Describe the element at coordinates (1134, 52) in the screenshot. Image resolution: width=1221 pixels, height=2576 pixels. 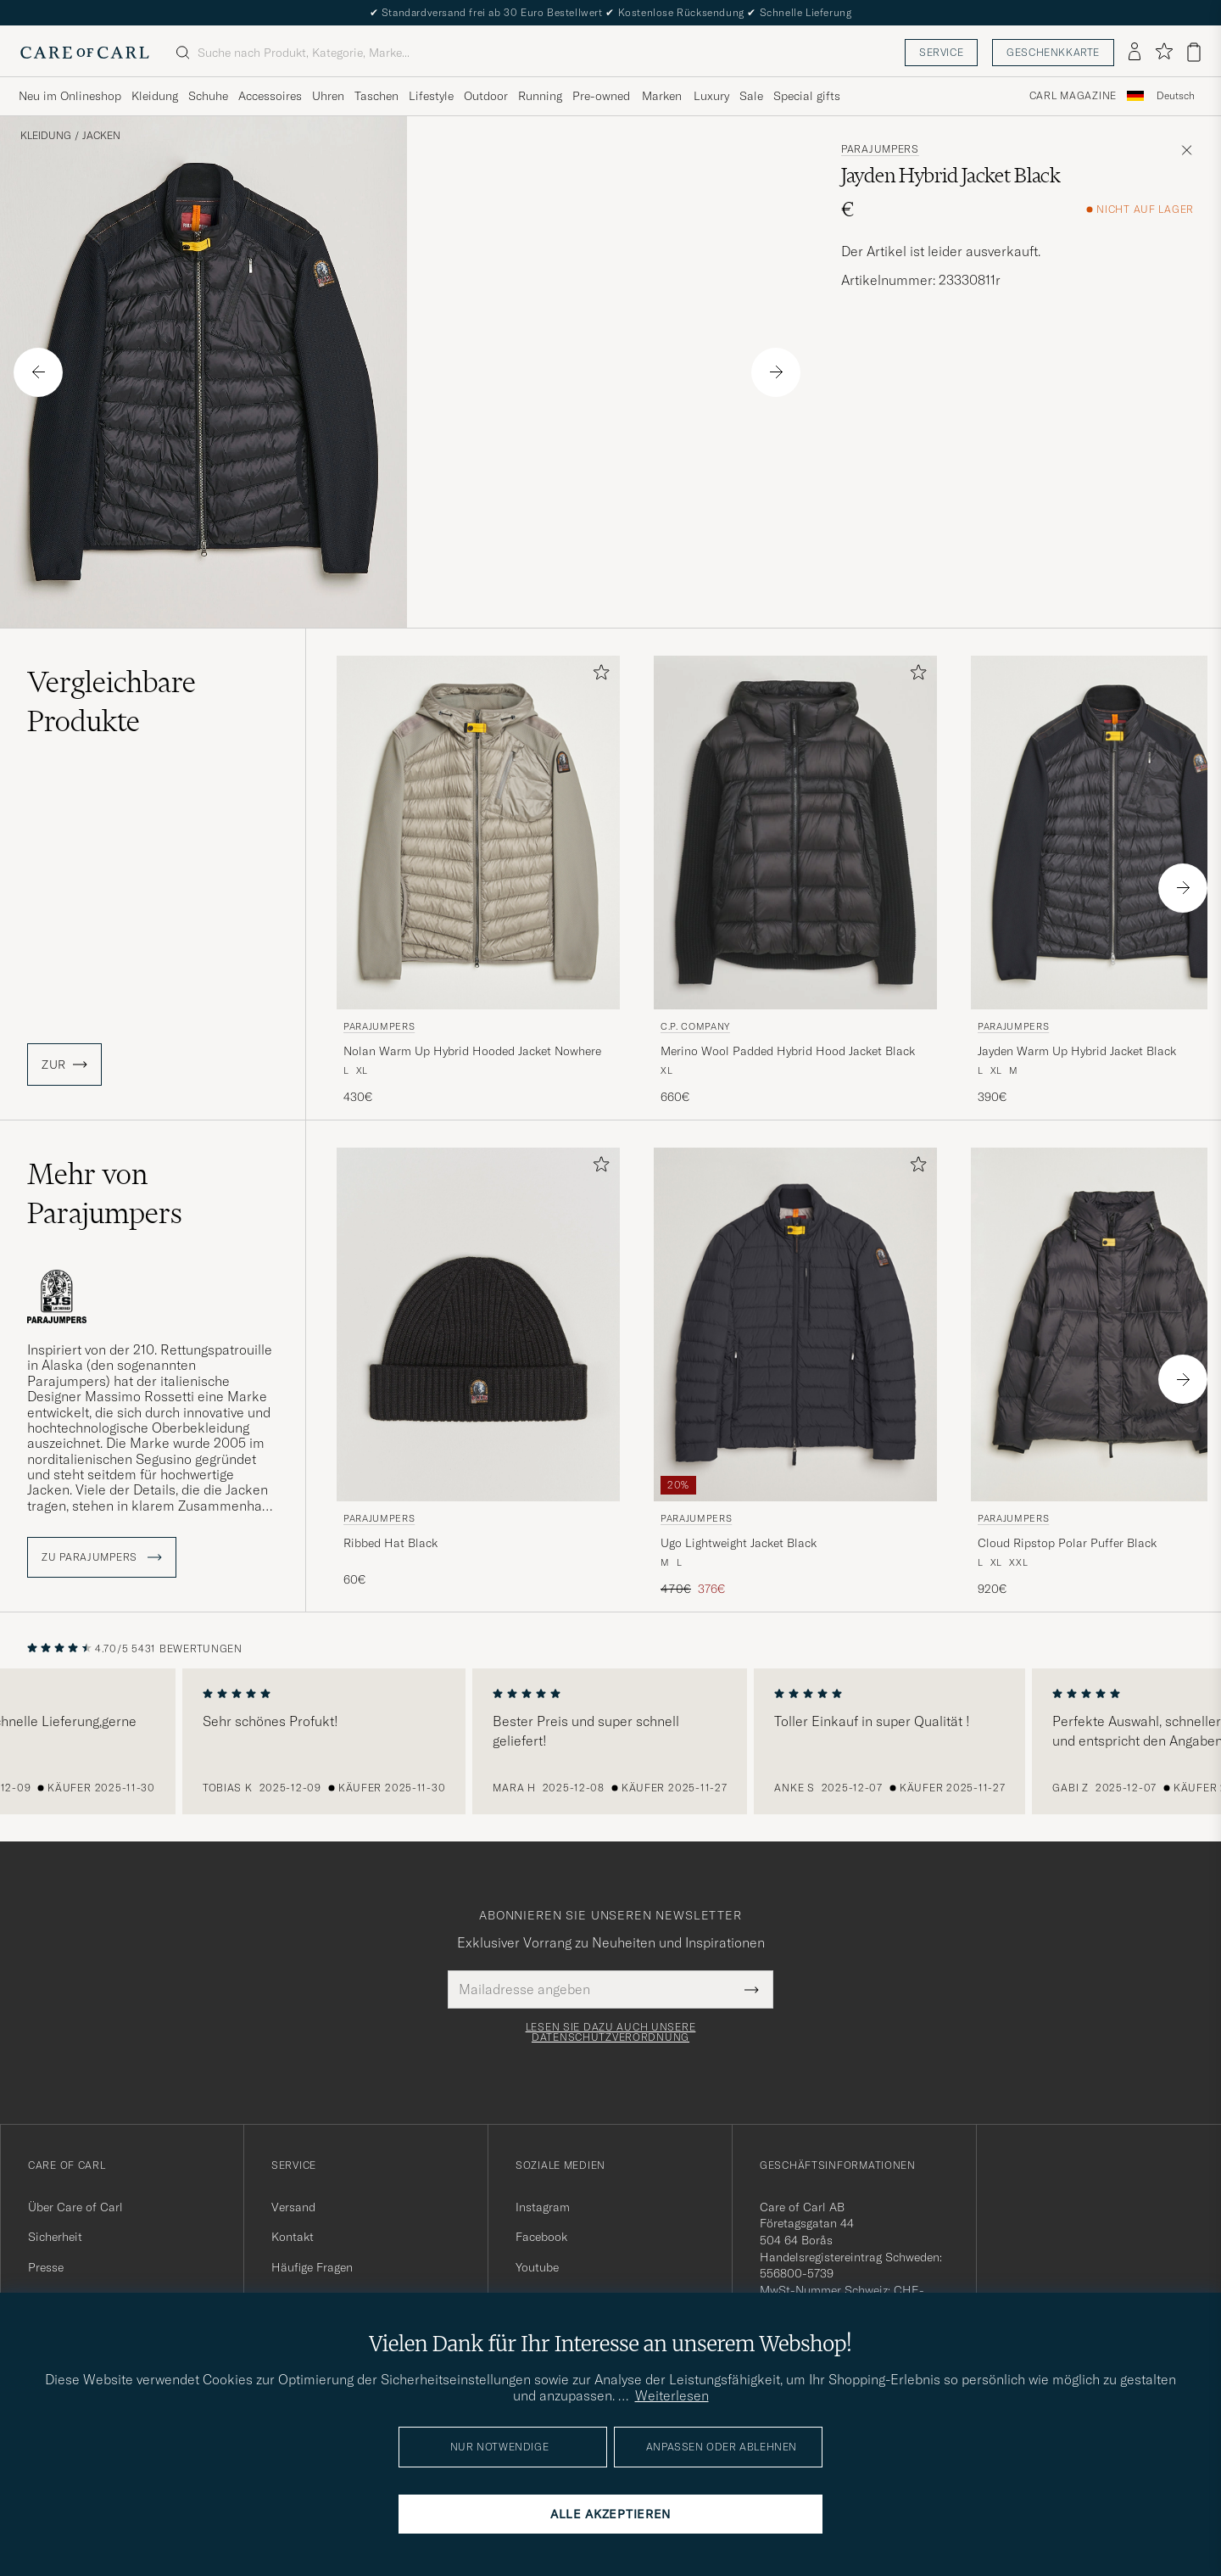
I see `[Einloggen]` at that location.